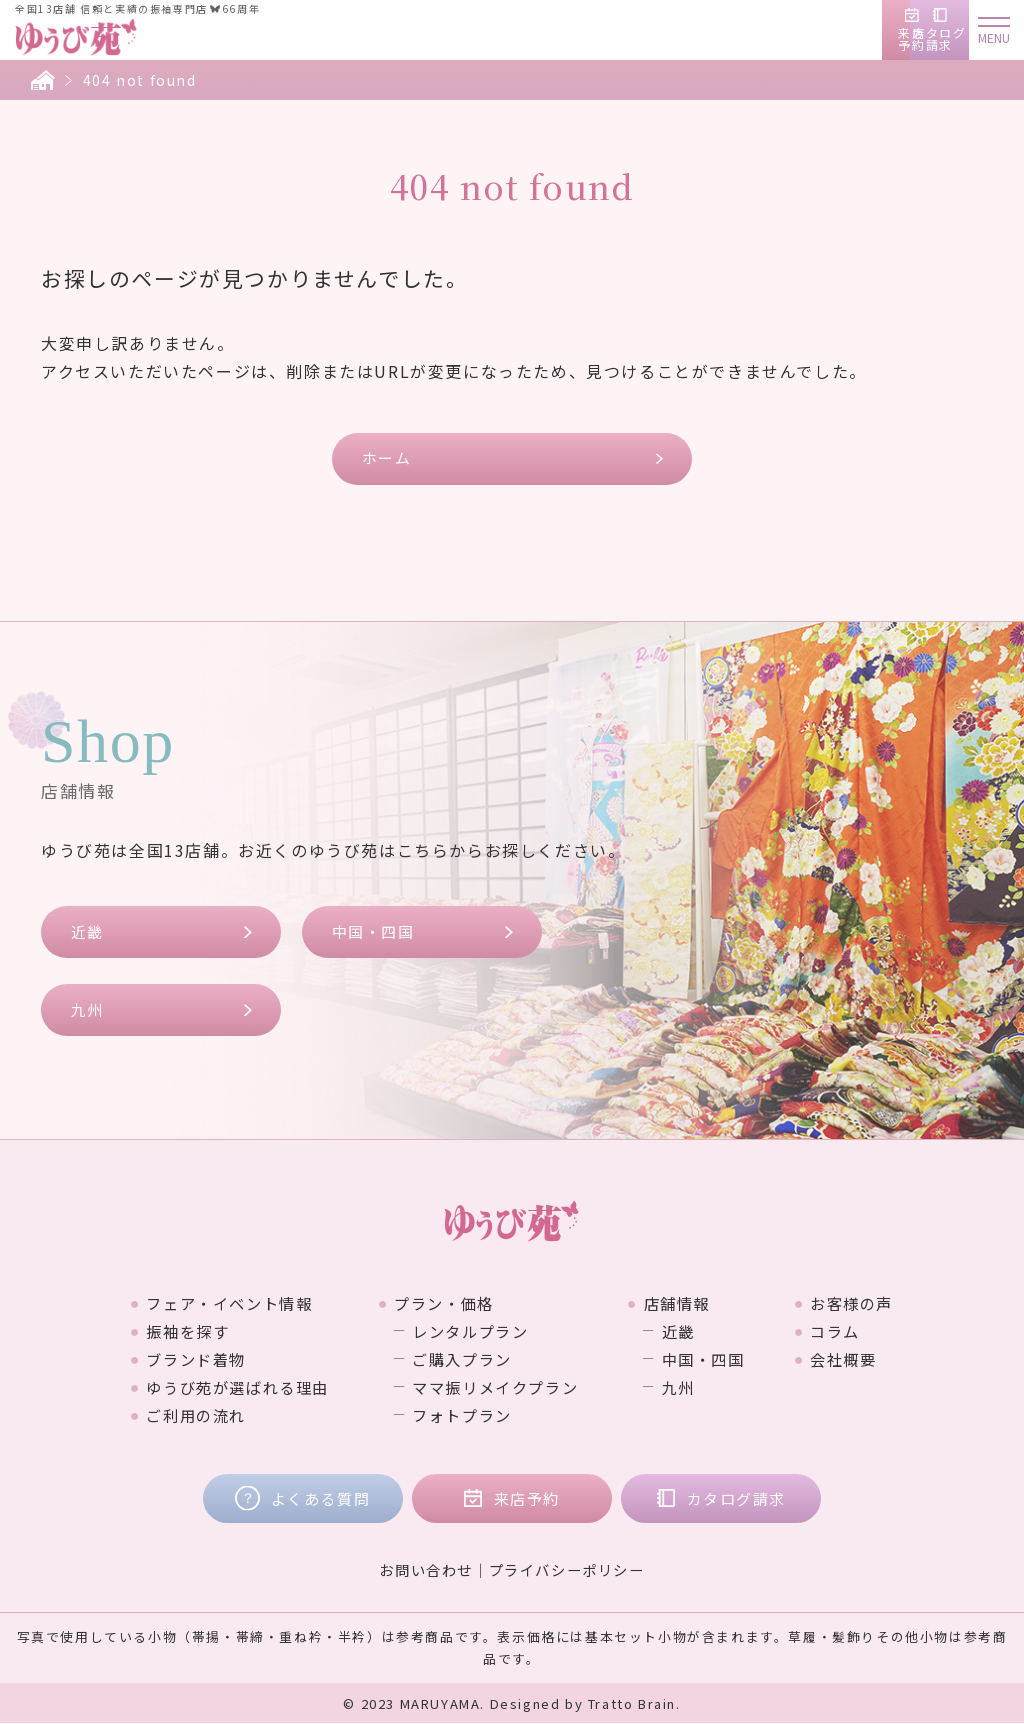 This screenshot has width=1024, height=1724. Describe the element at coordinates (461, 1360) in the screenshot. I see `ご購入プラン` at that location.